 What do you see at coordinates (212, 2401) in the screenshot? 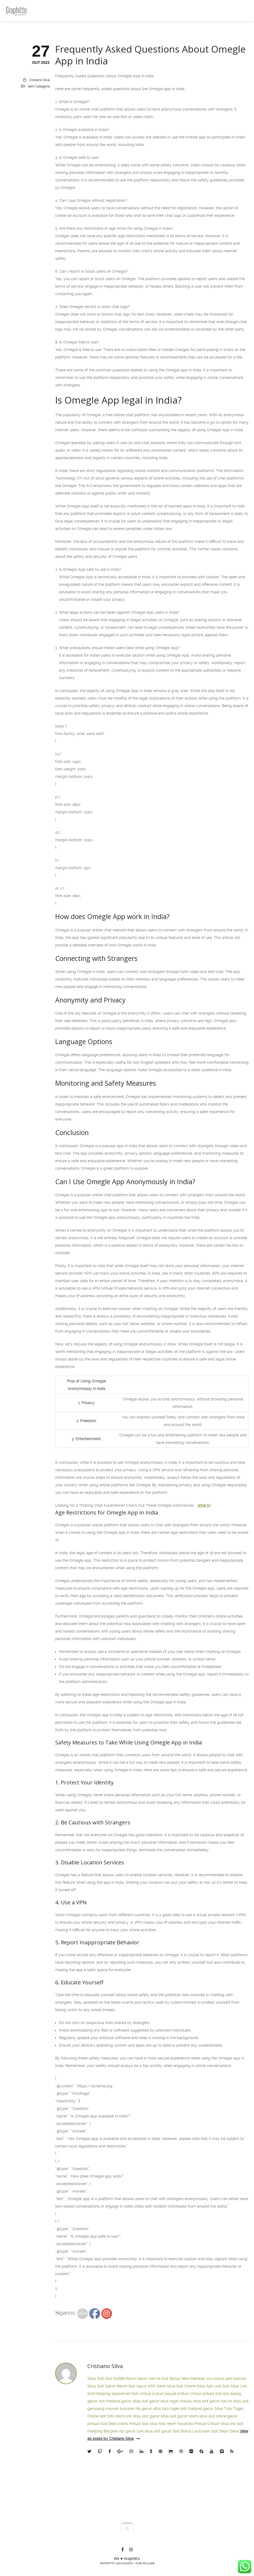
I see `situs slot gacor hari ini` at bounding box center [212, 2401].